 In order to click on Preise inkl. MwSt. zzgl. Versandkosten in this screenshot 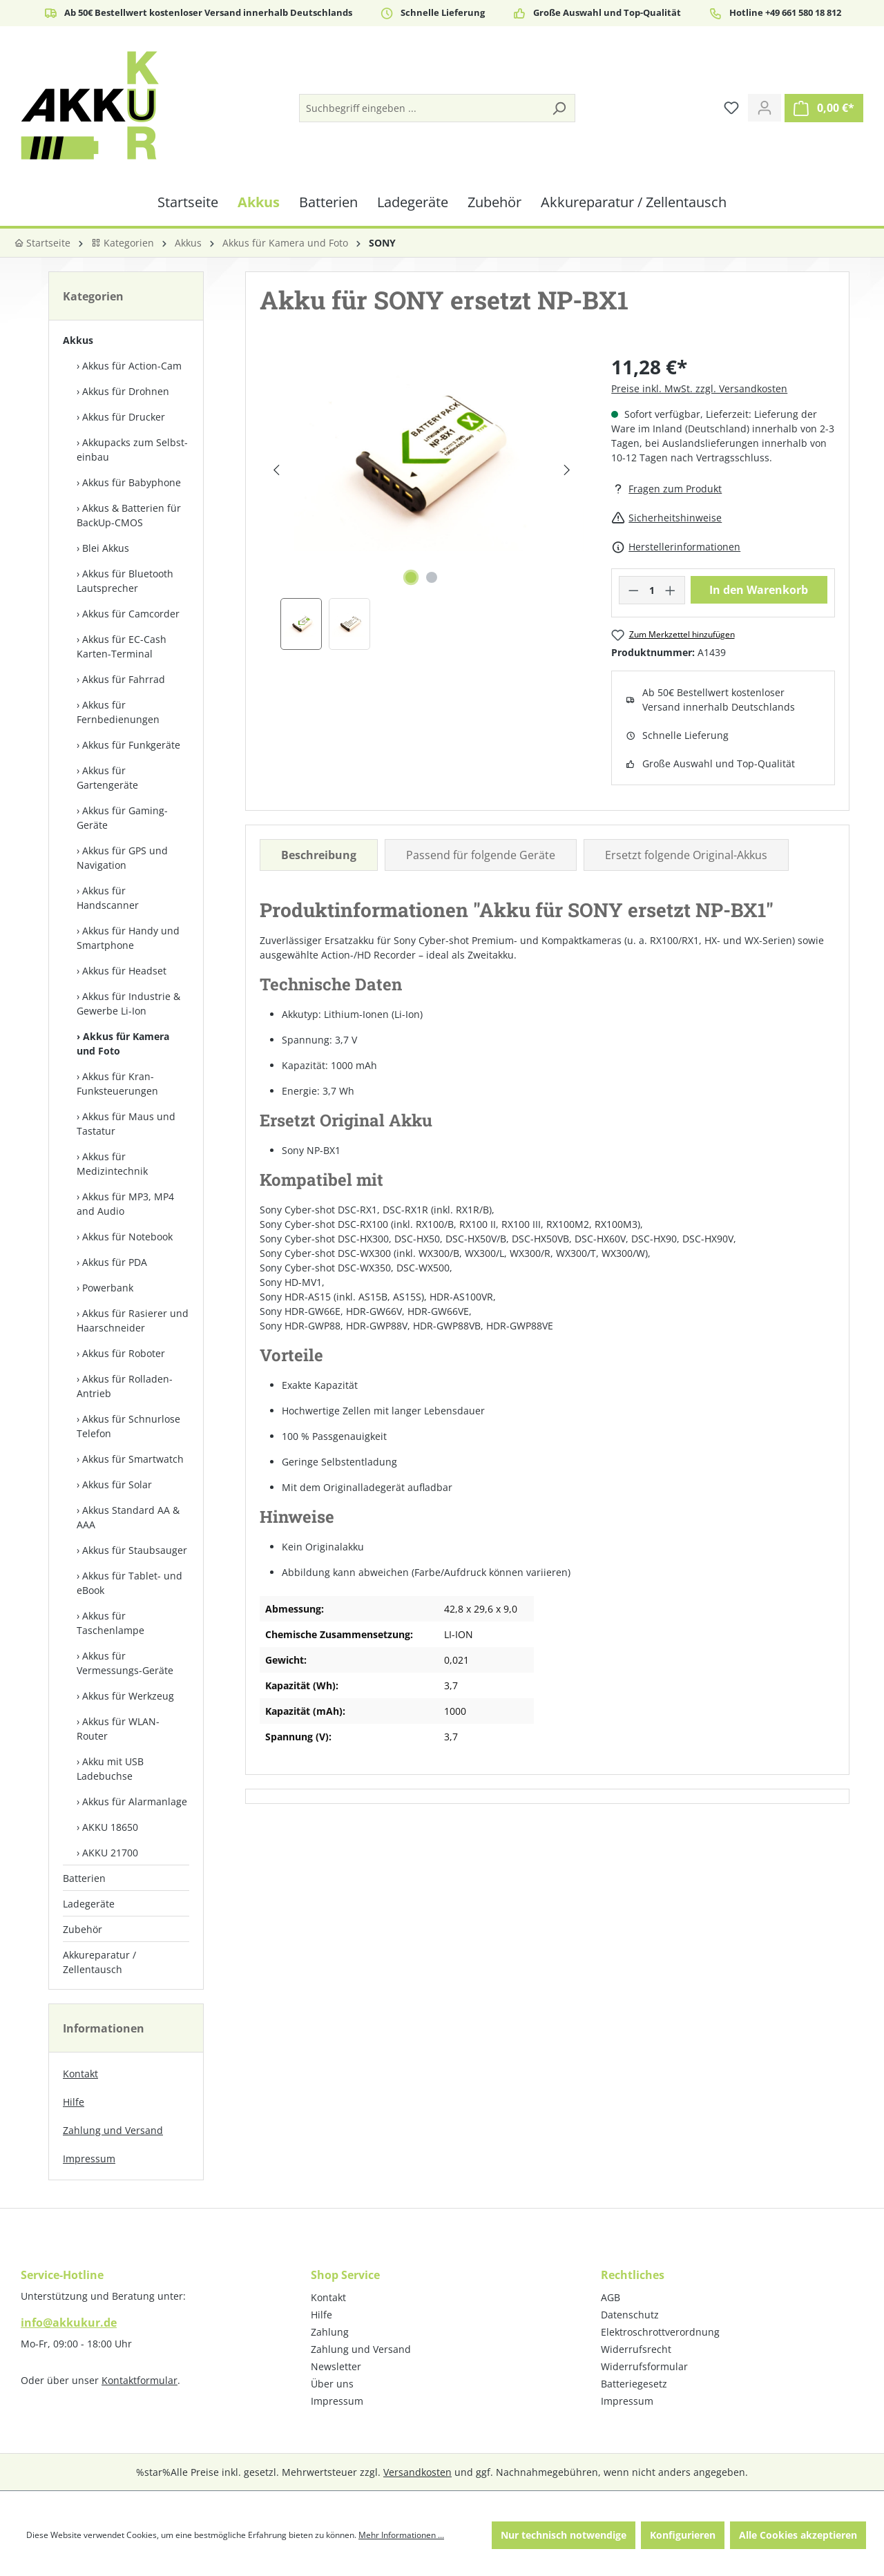, I will do `click(699, 388)`.